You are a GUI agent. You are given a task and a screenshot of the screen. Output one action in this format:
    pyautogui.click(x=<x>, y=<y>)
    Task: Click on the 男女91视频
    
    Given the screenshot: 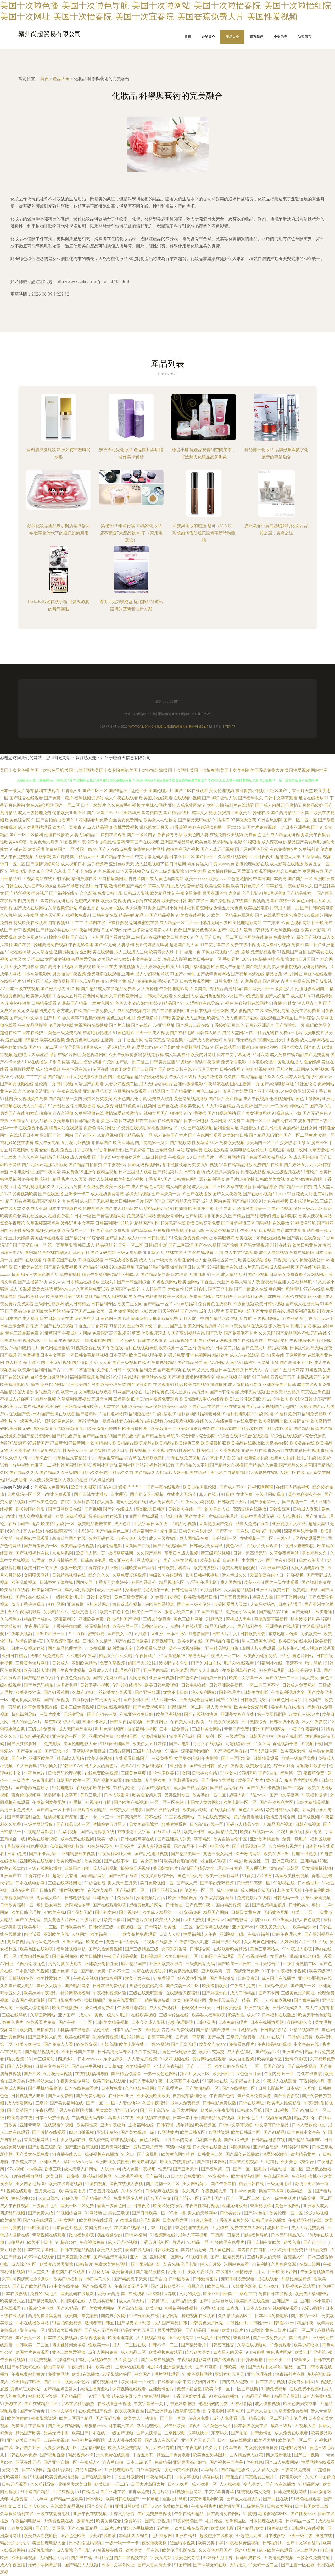 What is the action you would take?
    pyautogui.click(x=207, y=1164)
    